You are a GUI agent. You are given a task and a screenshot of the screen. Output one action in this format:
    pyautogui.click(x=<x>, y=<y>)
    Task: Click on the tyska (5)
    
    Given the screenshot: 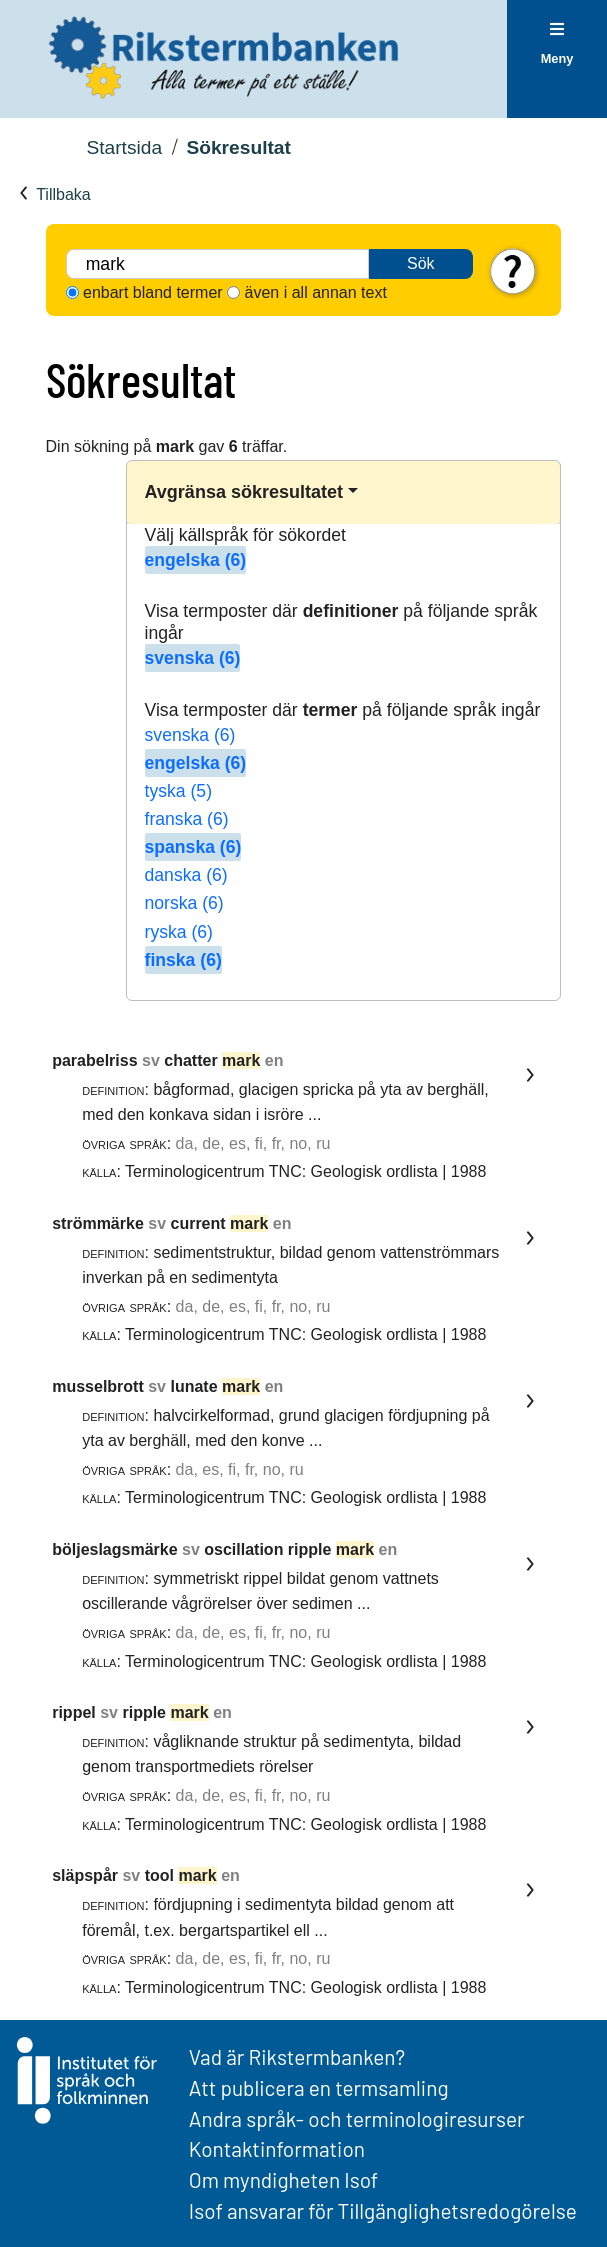 What is the action you would take?
    pyautogui.click(x=178, y=791)
    